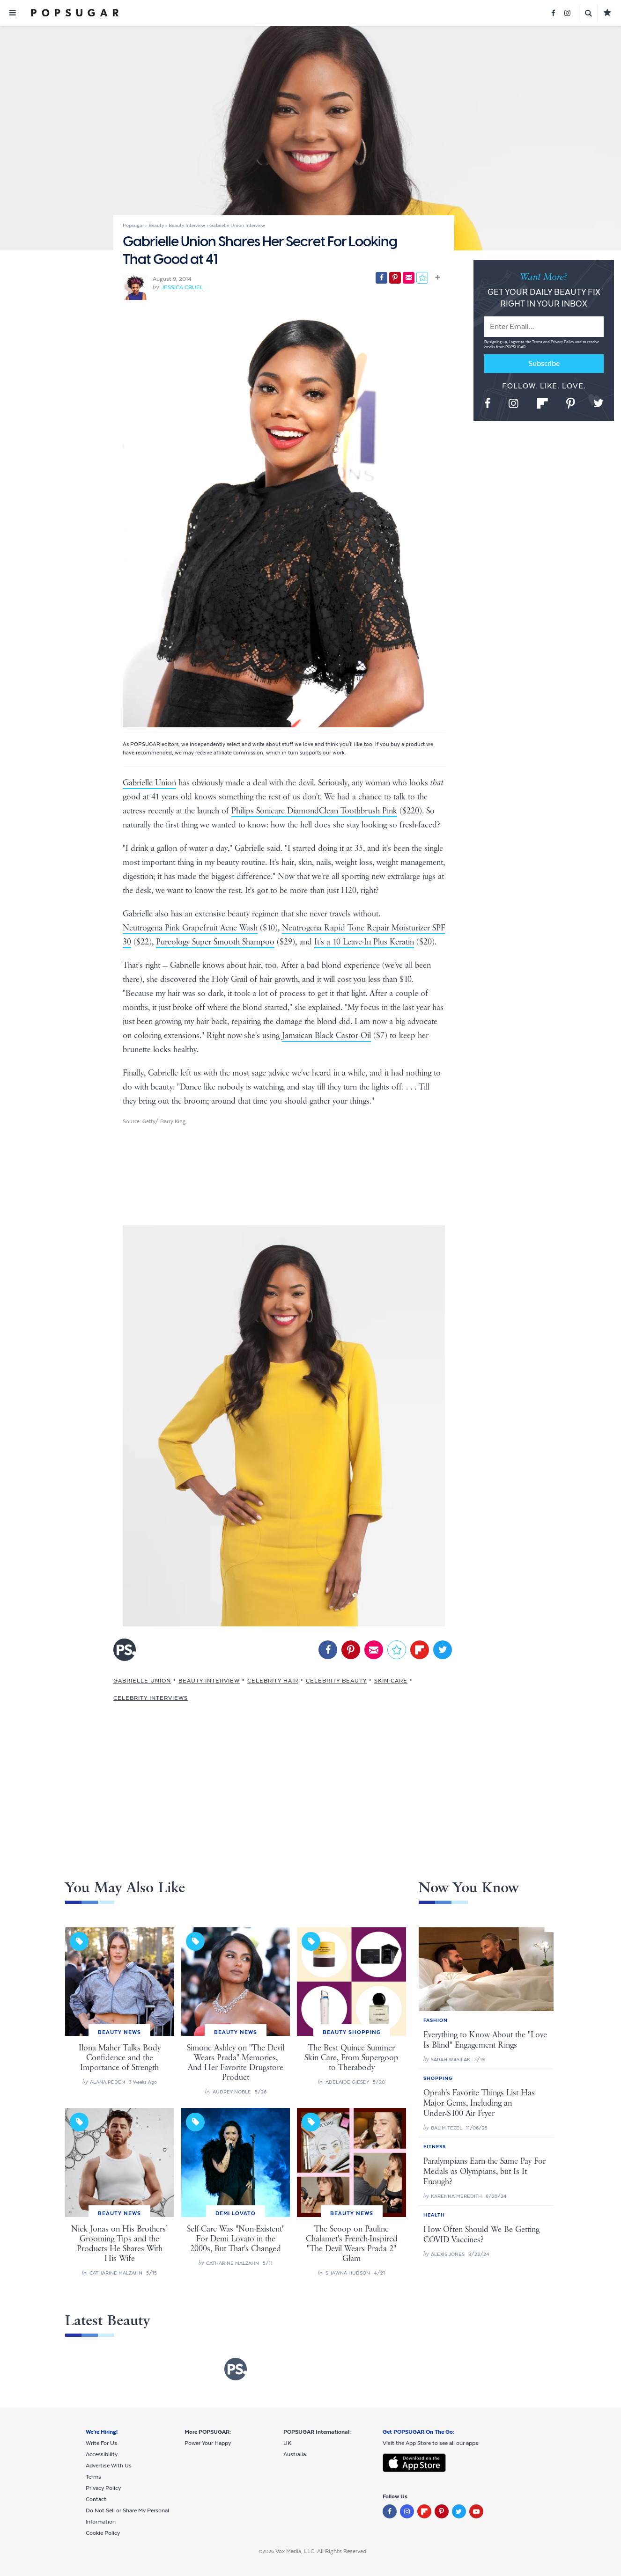  I want to click on Cookie Policy, so click(103, 2533).